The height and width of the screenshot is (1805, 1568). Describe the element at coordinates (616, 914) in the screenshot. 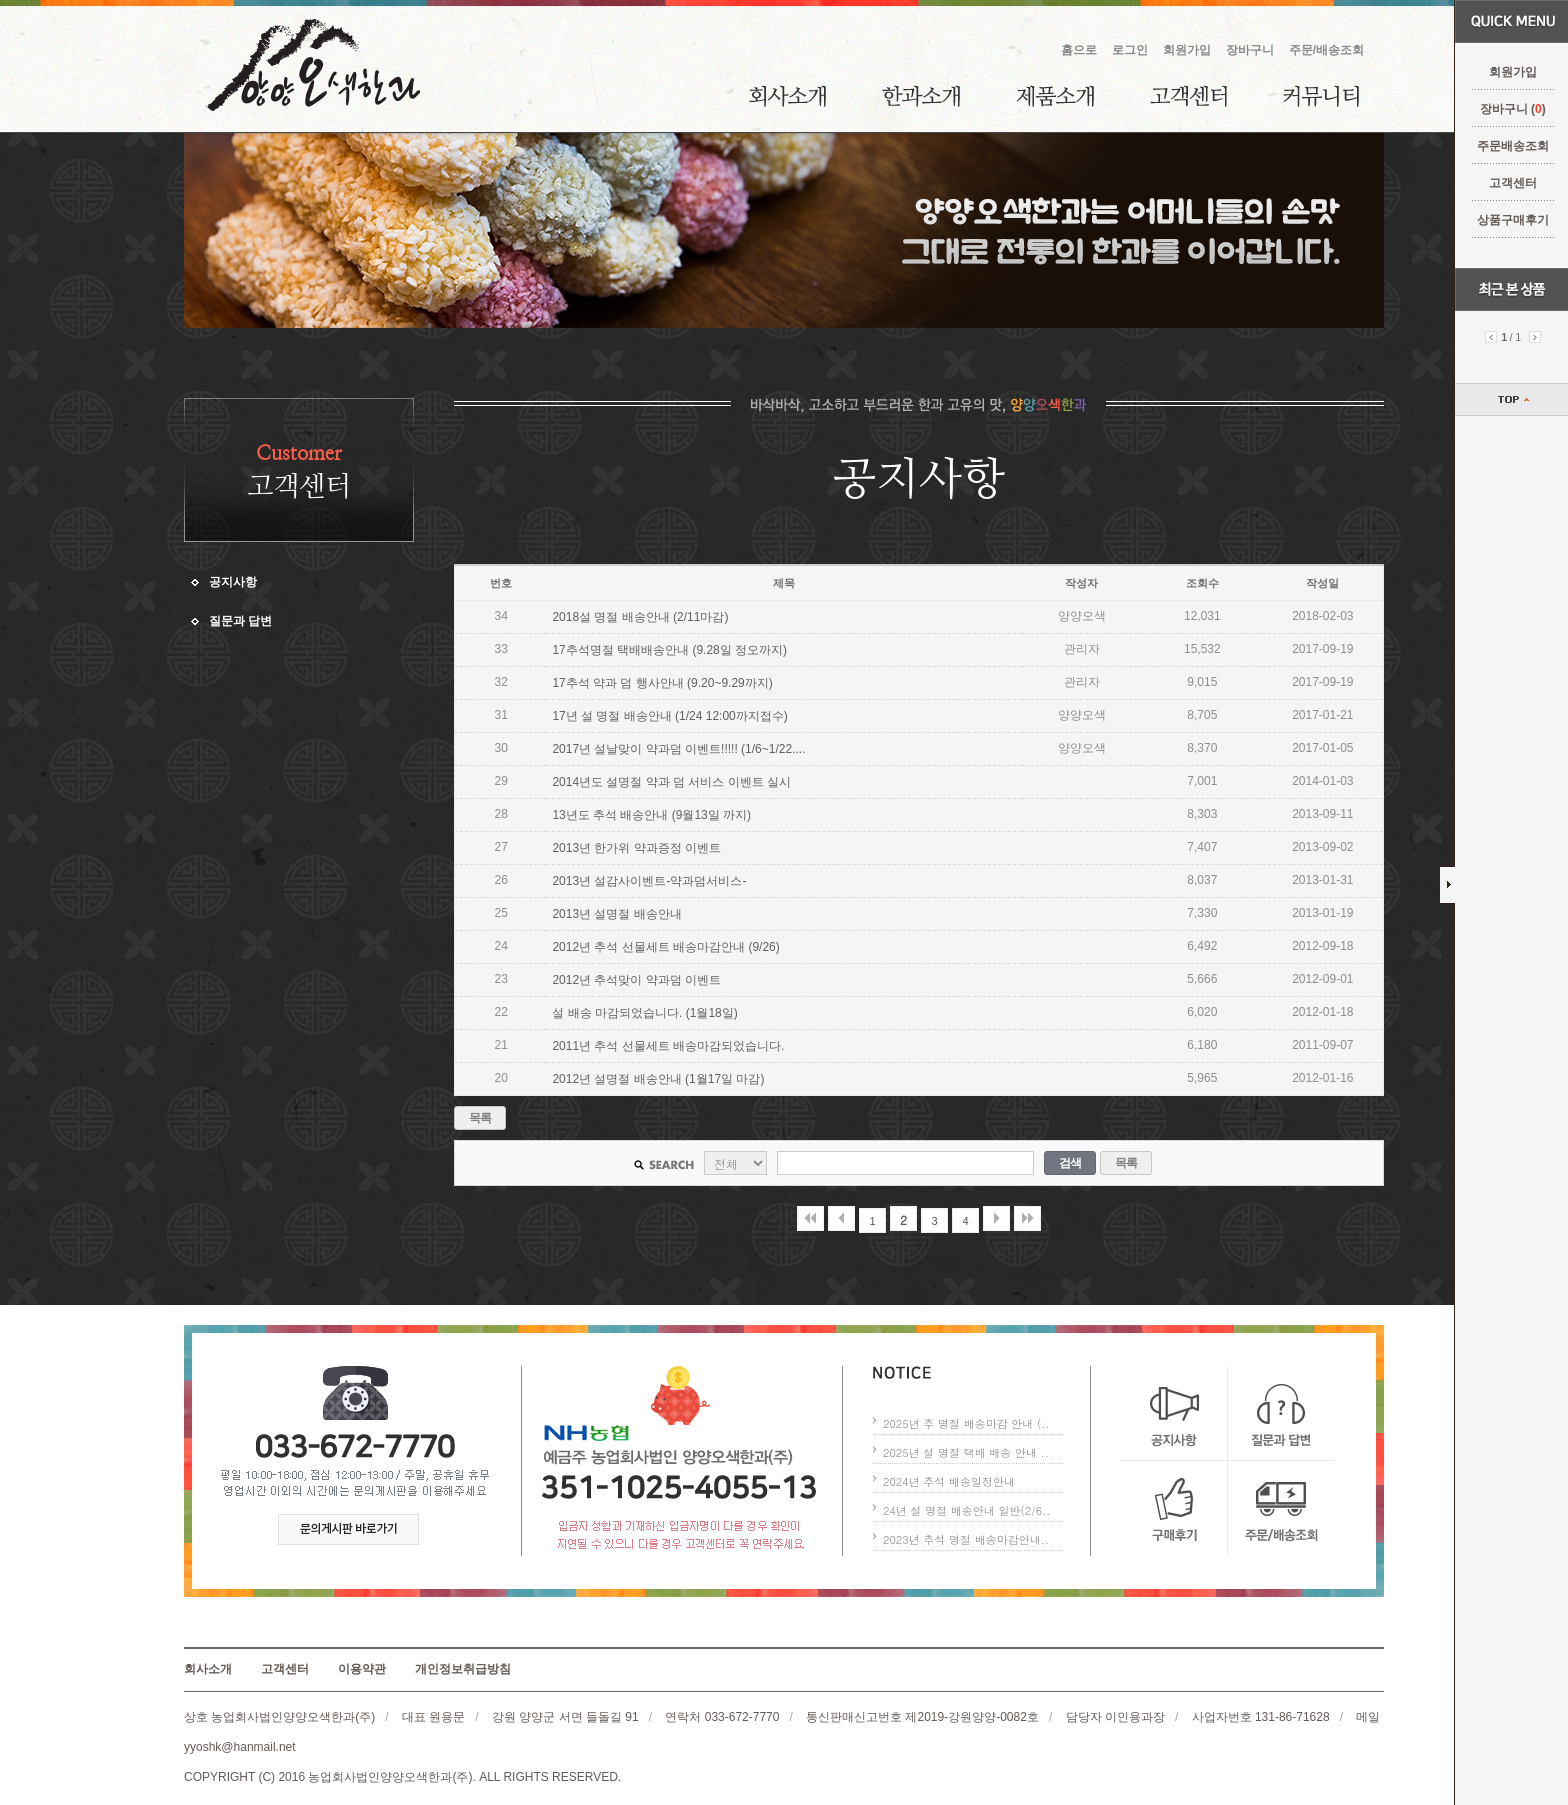

I see `2013년 설명절 배송안내` at that location.